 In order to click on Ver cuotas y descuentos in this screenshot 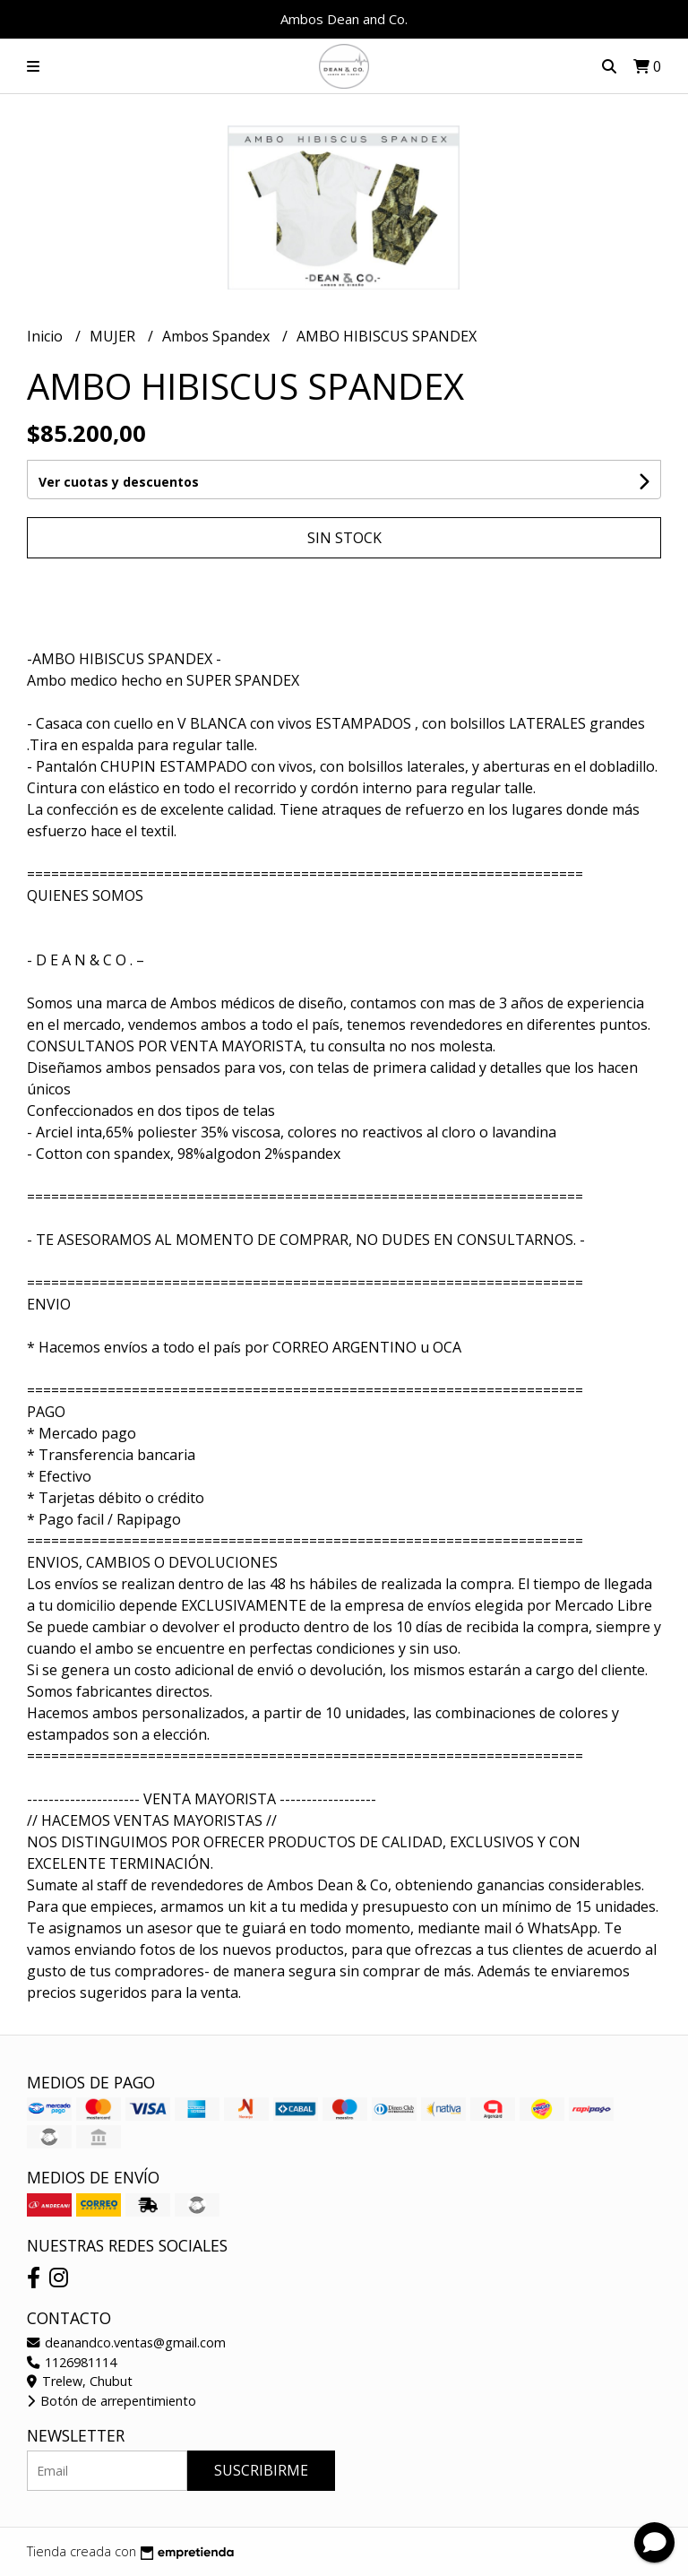, I will do `click(119, 481)`.